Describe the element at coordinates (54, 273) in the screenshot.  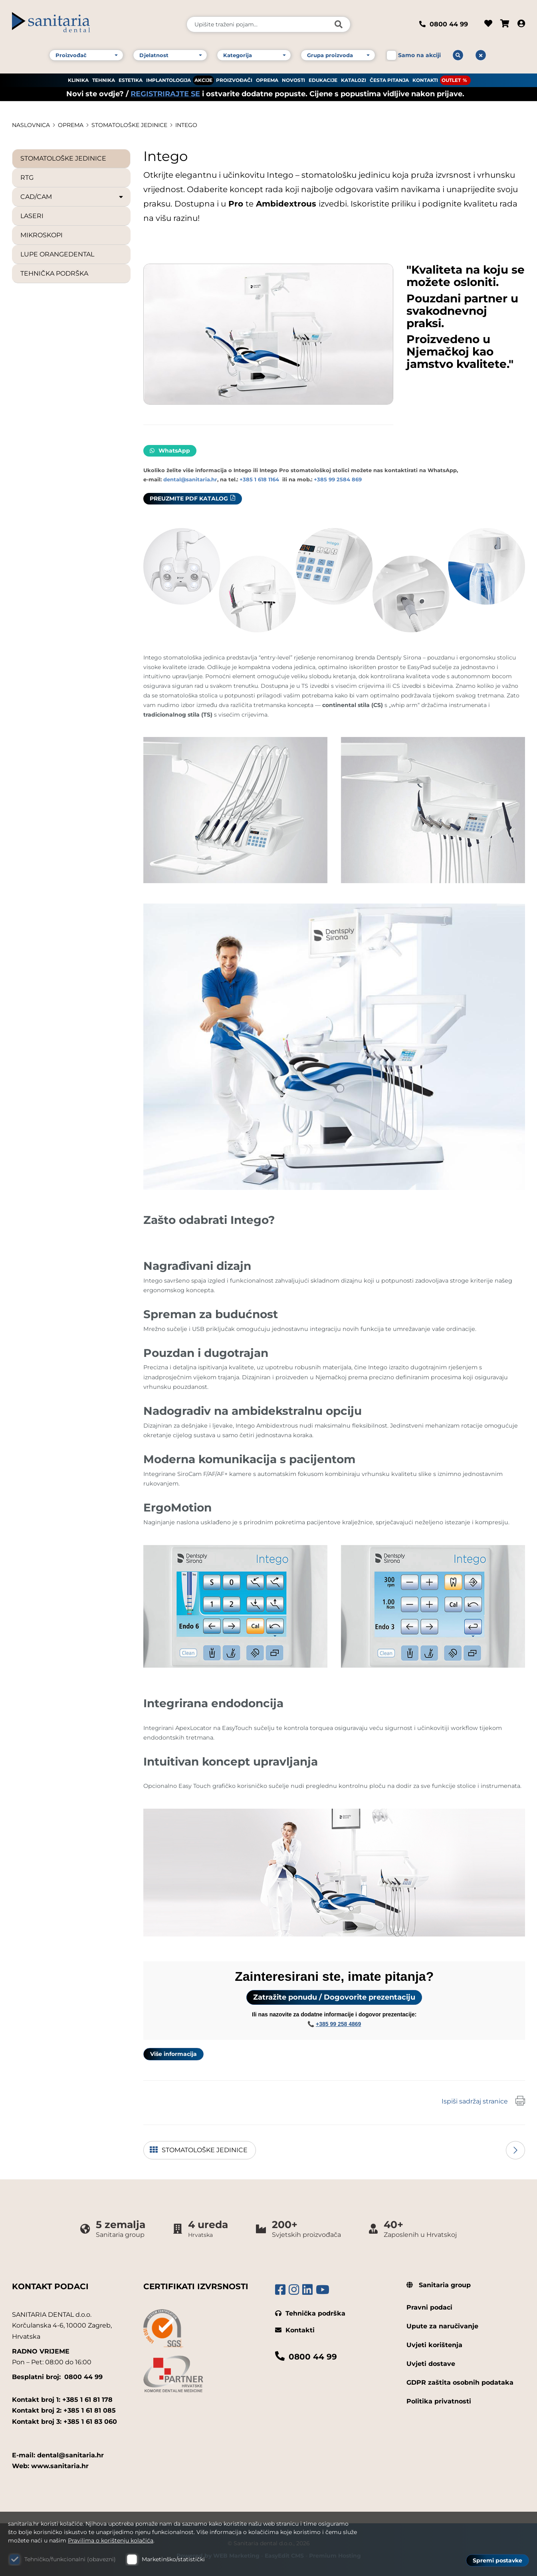
I see `TEHNIČKA PODRŠKA` at that location.